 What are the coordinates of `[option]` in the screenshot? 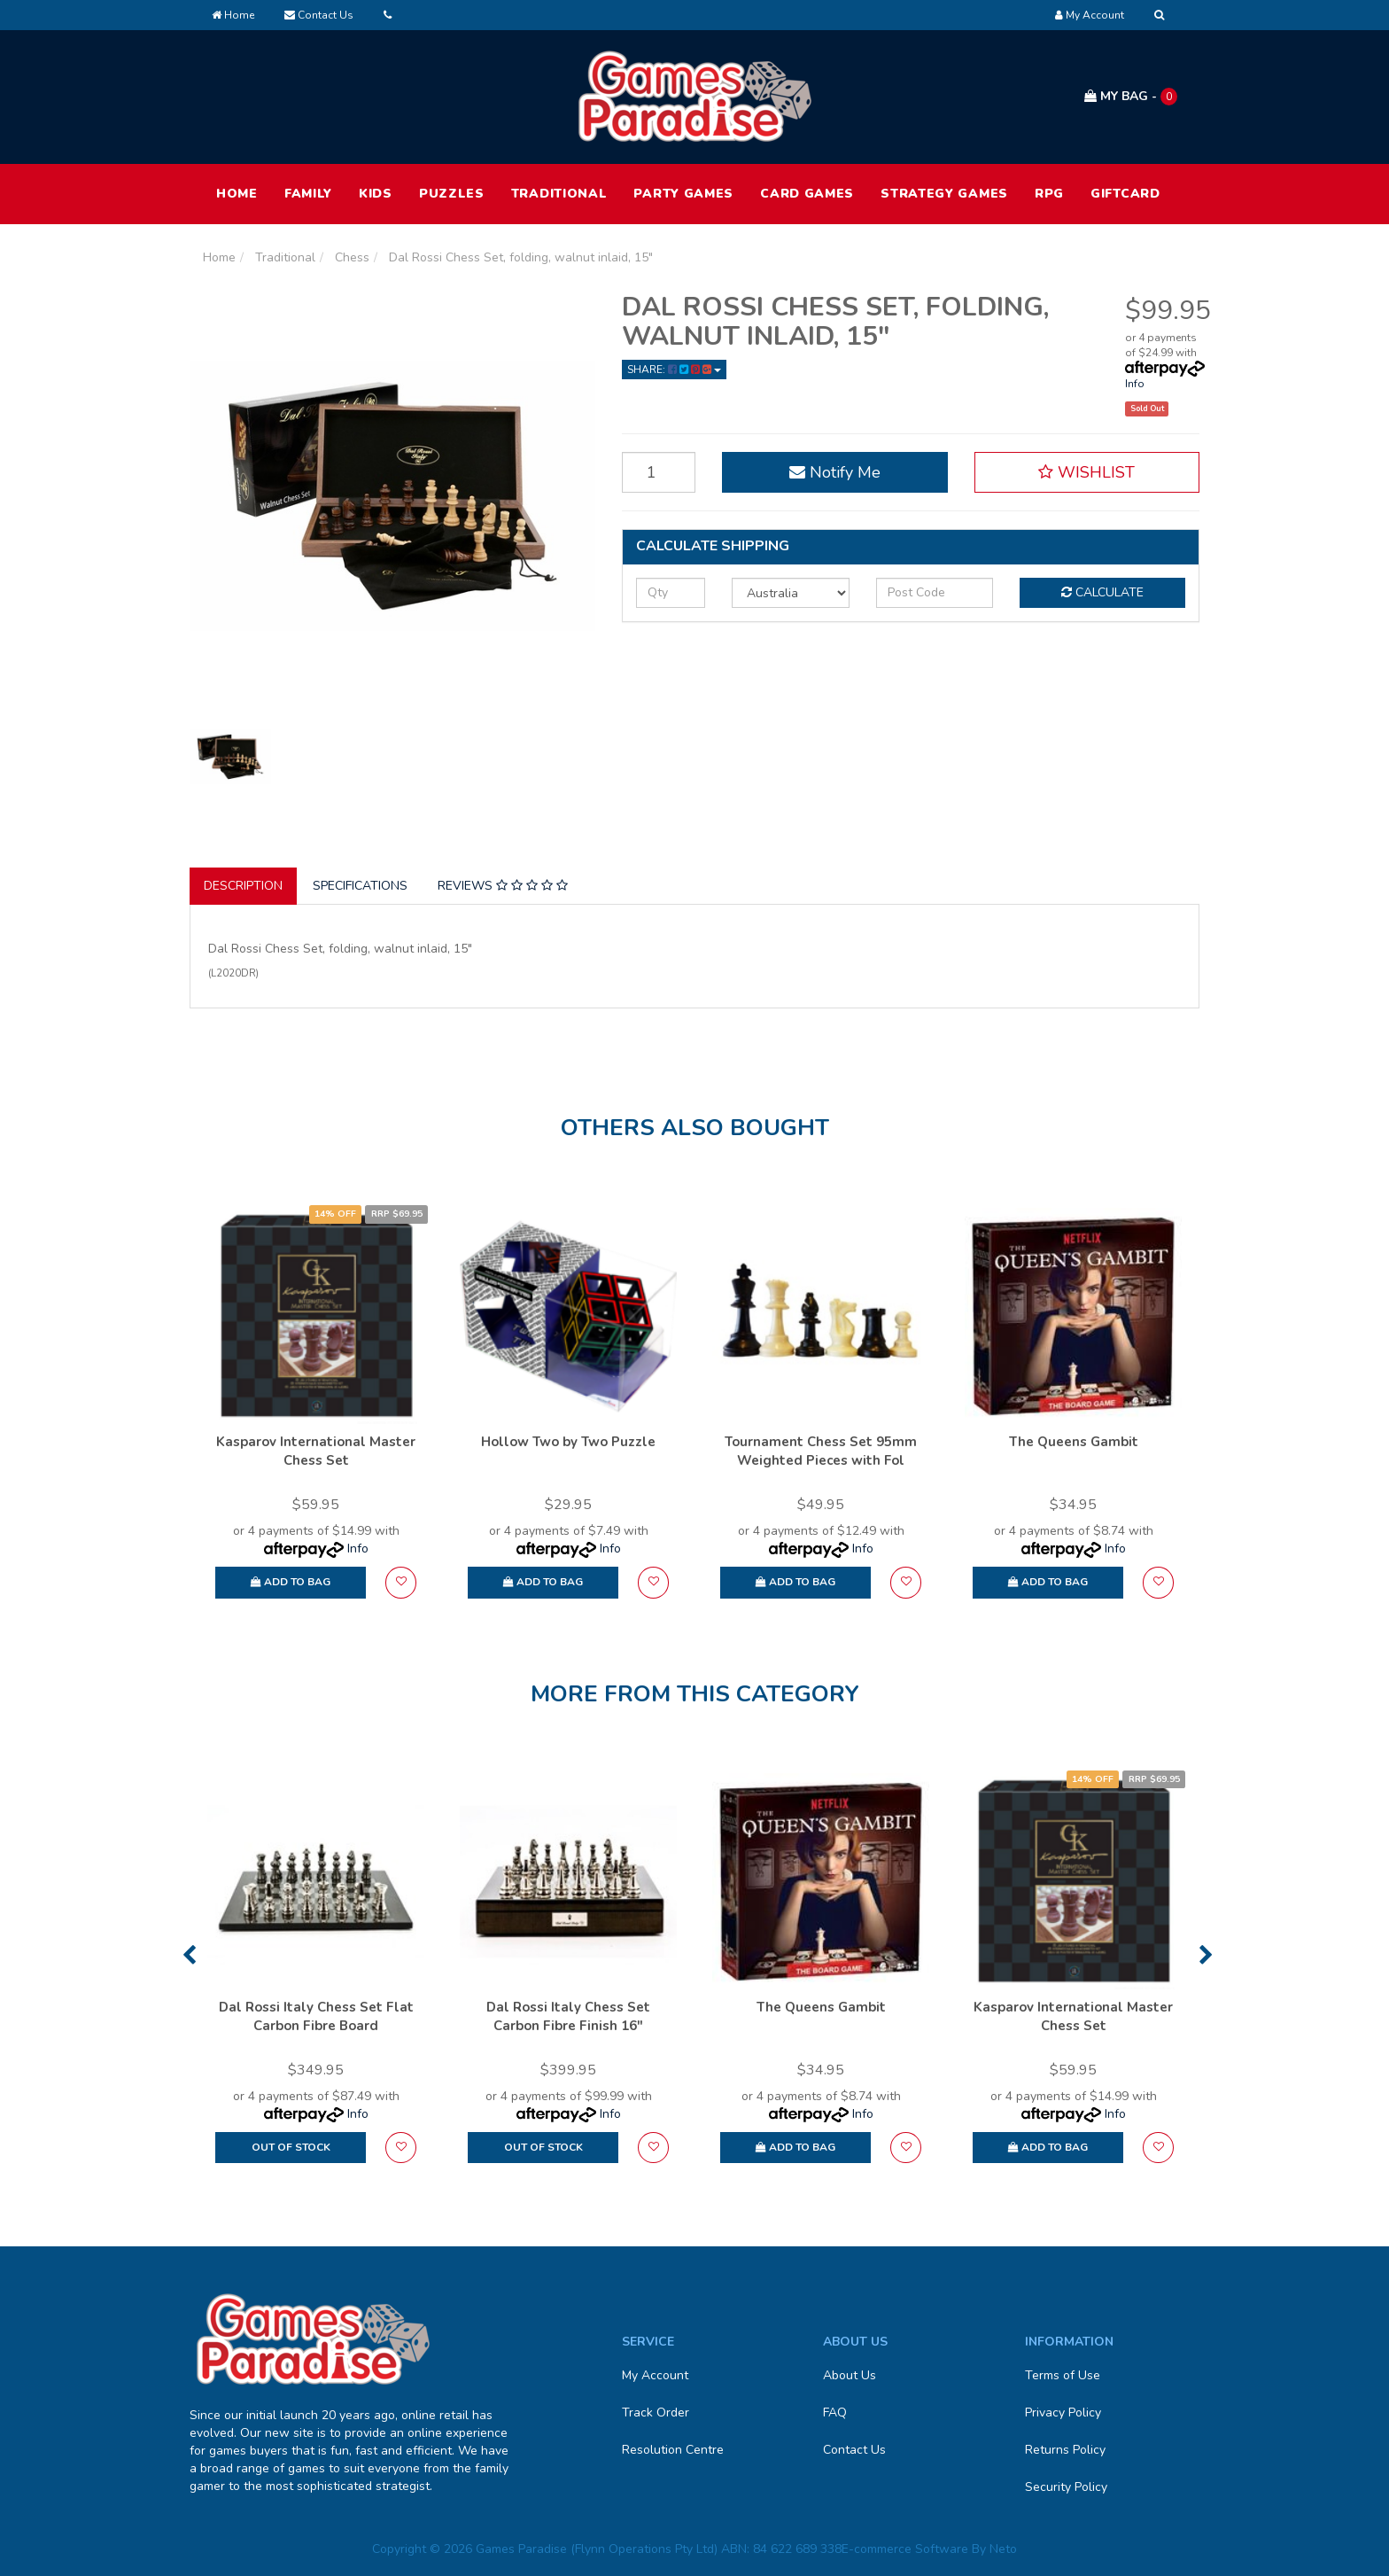 It's located at (316, 1411).